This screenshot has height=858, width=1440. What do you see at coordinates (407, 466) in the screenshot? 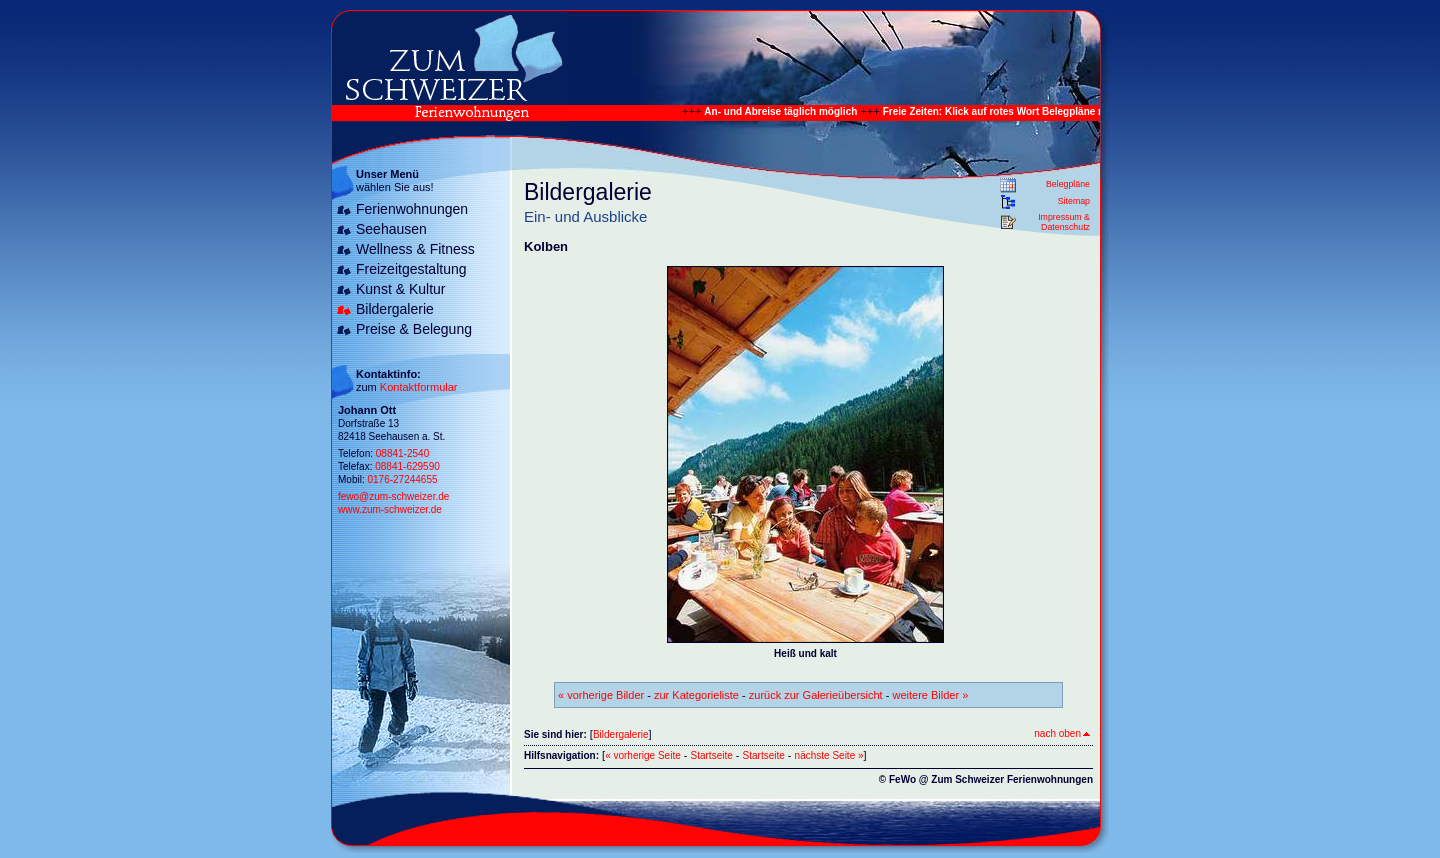
I see `08841-629590` at bounding box center [407, 466].